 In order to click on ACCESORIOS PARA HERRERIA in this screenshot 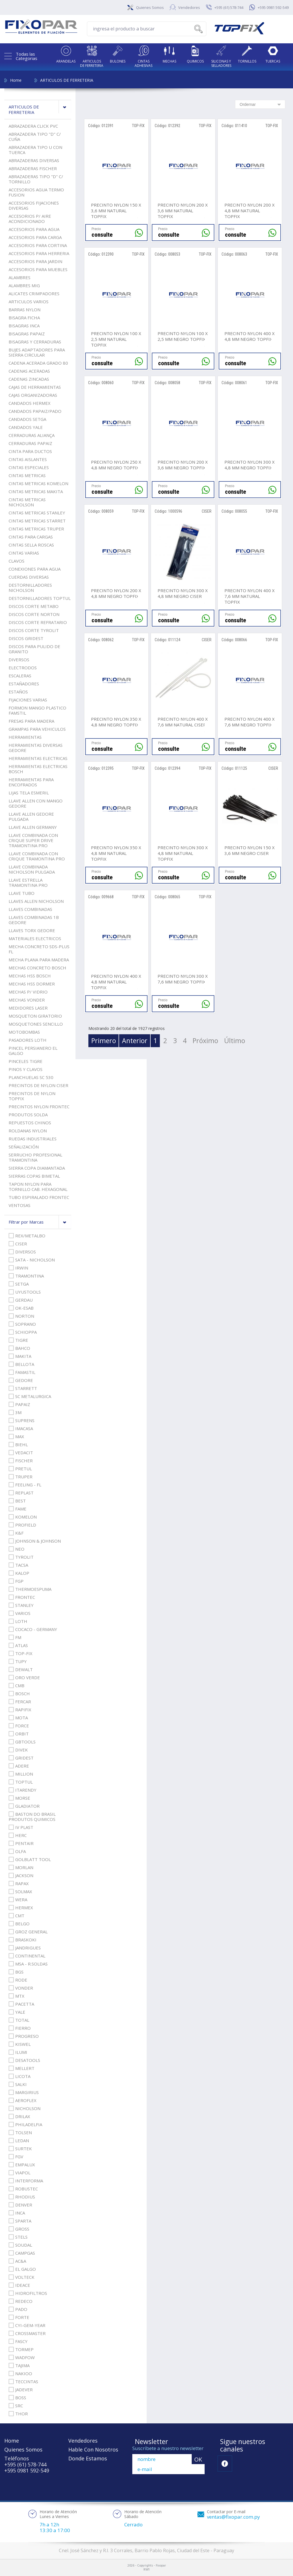, I will do `click(39, 253)`.